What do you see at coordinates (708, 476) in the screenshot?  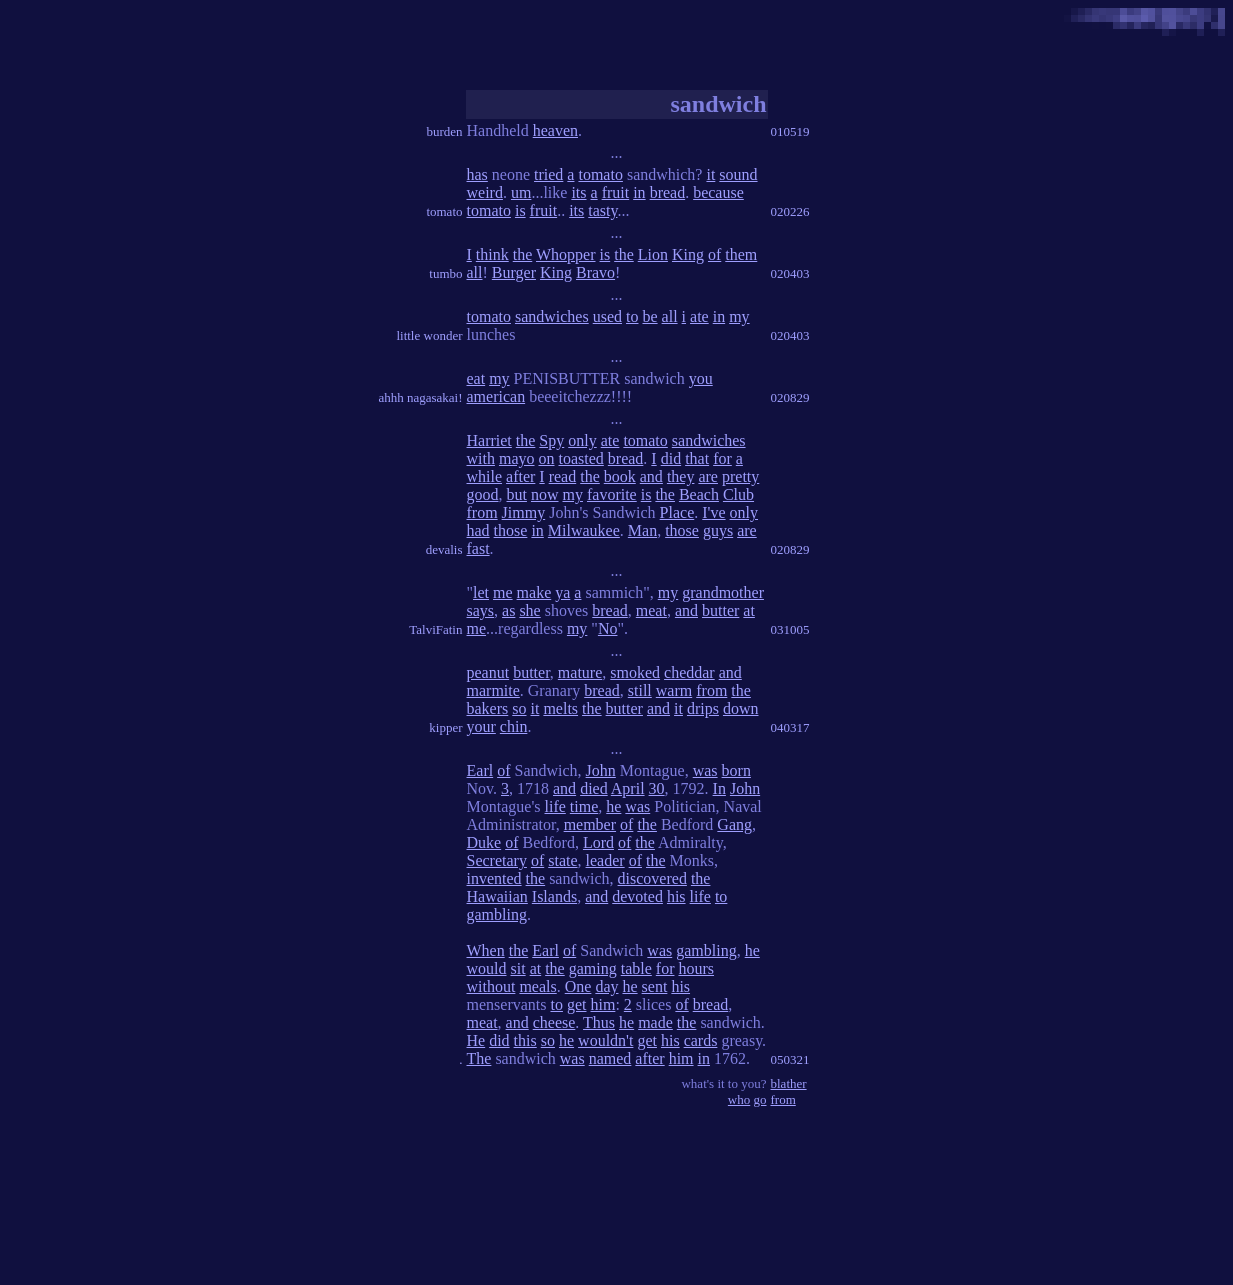 I see `are` at bounding box center [708, 476].